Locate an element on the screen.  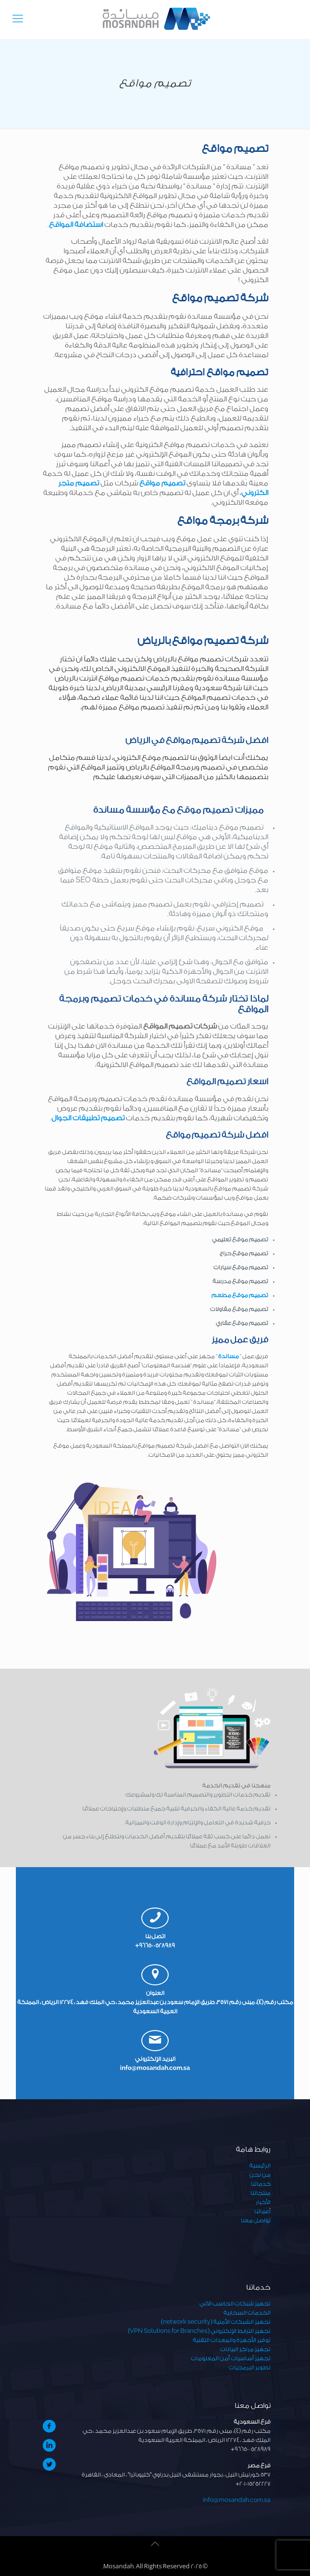
الأخبار is located at coordinates (263, 2202).